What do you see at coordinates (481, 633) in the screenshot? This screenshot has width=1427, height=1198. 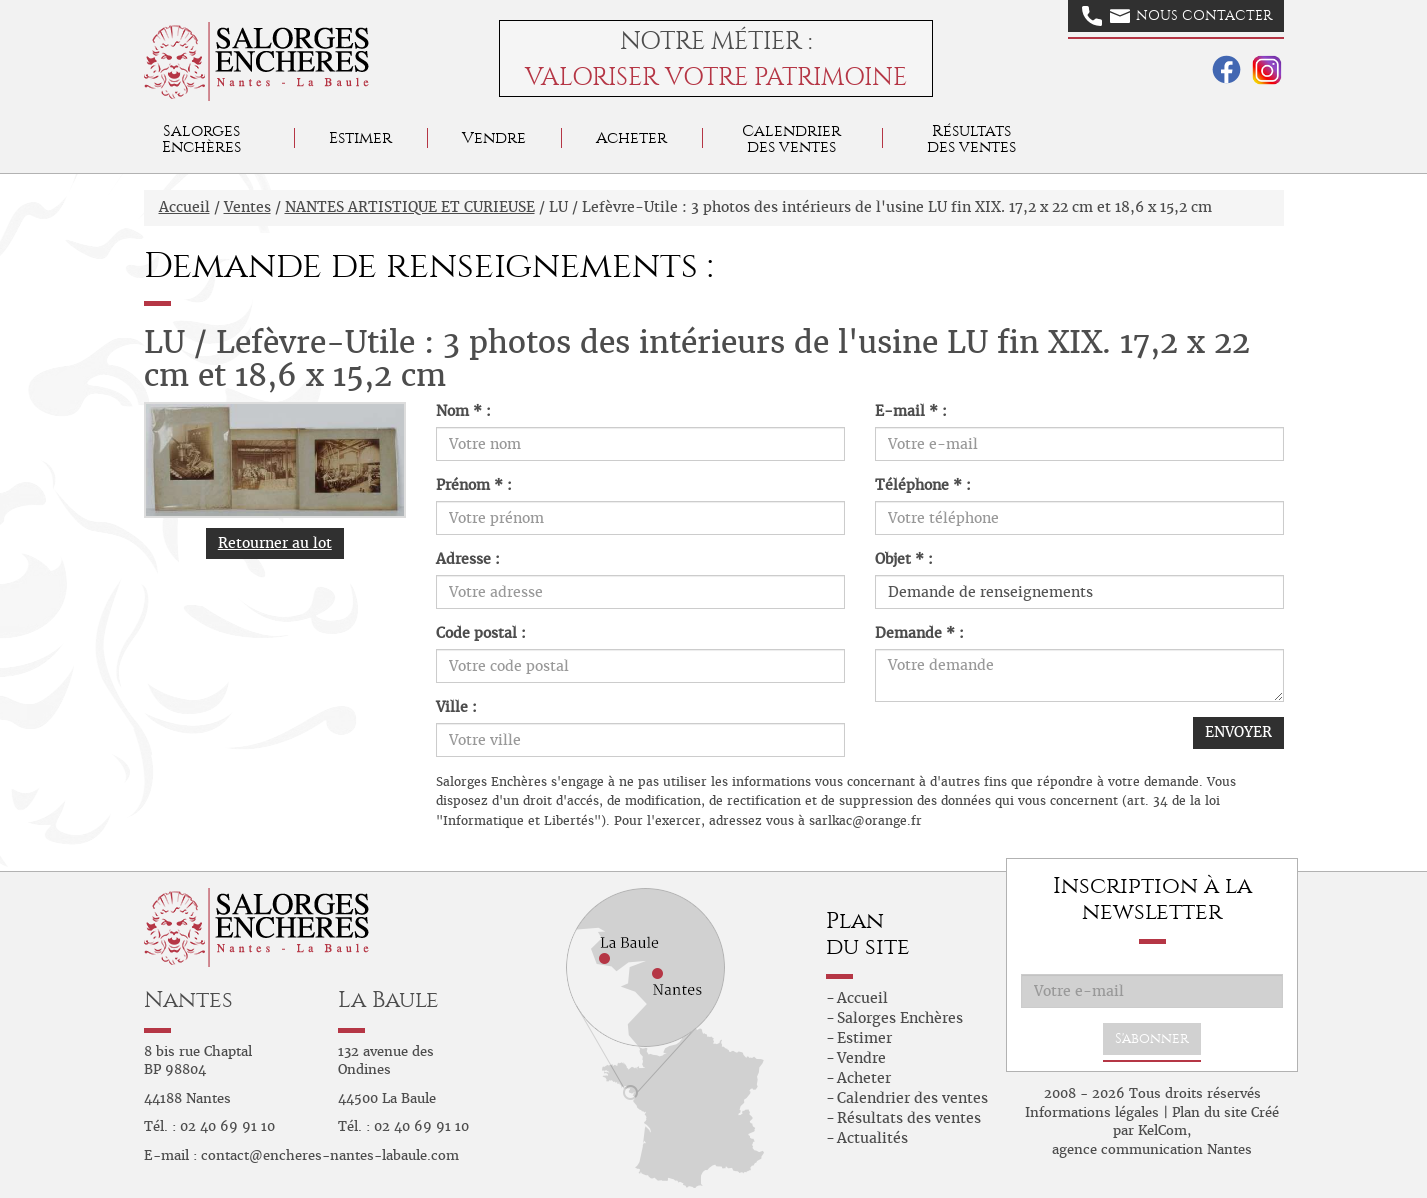 I see `Code postal :` at bounding box center [481, 633].